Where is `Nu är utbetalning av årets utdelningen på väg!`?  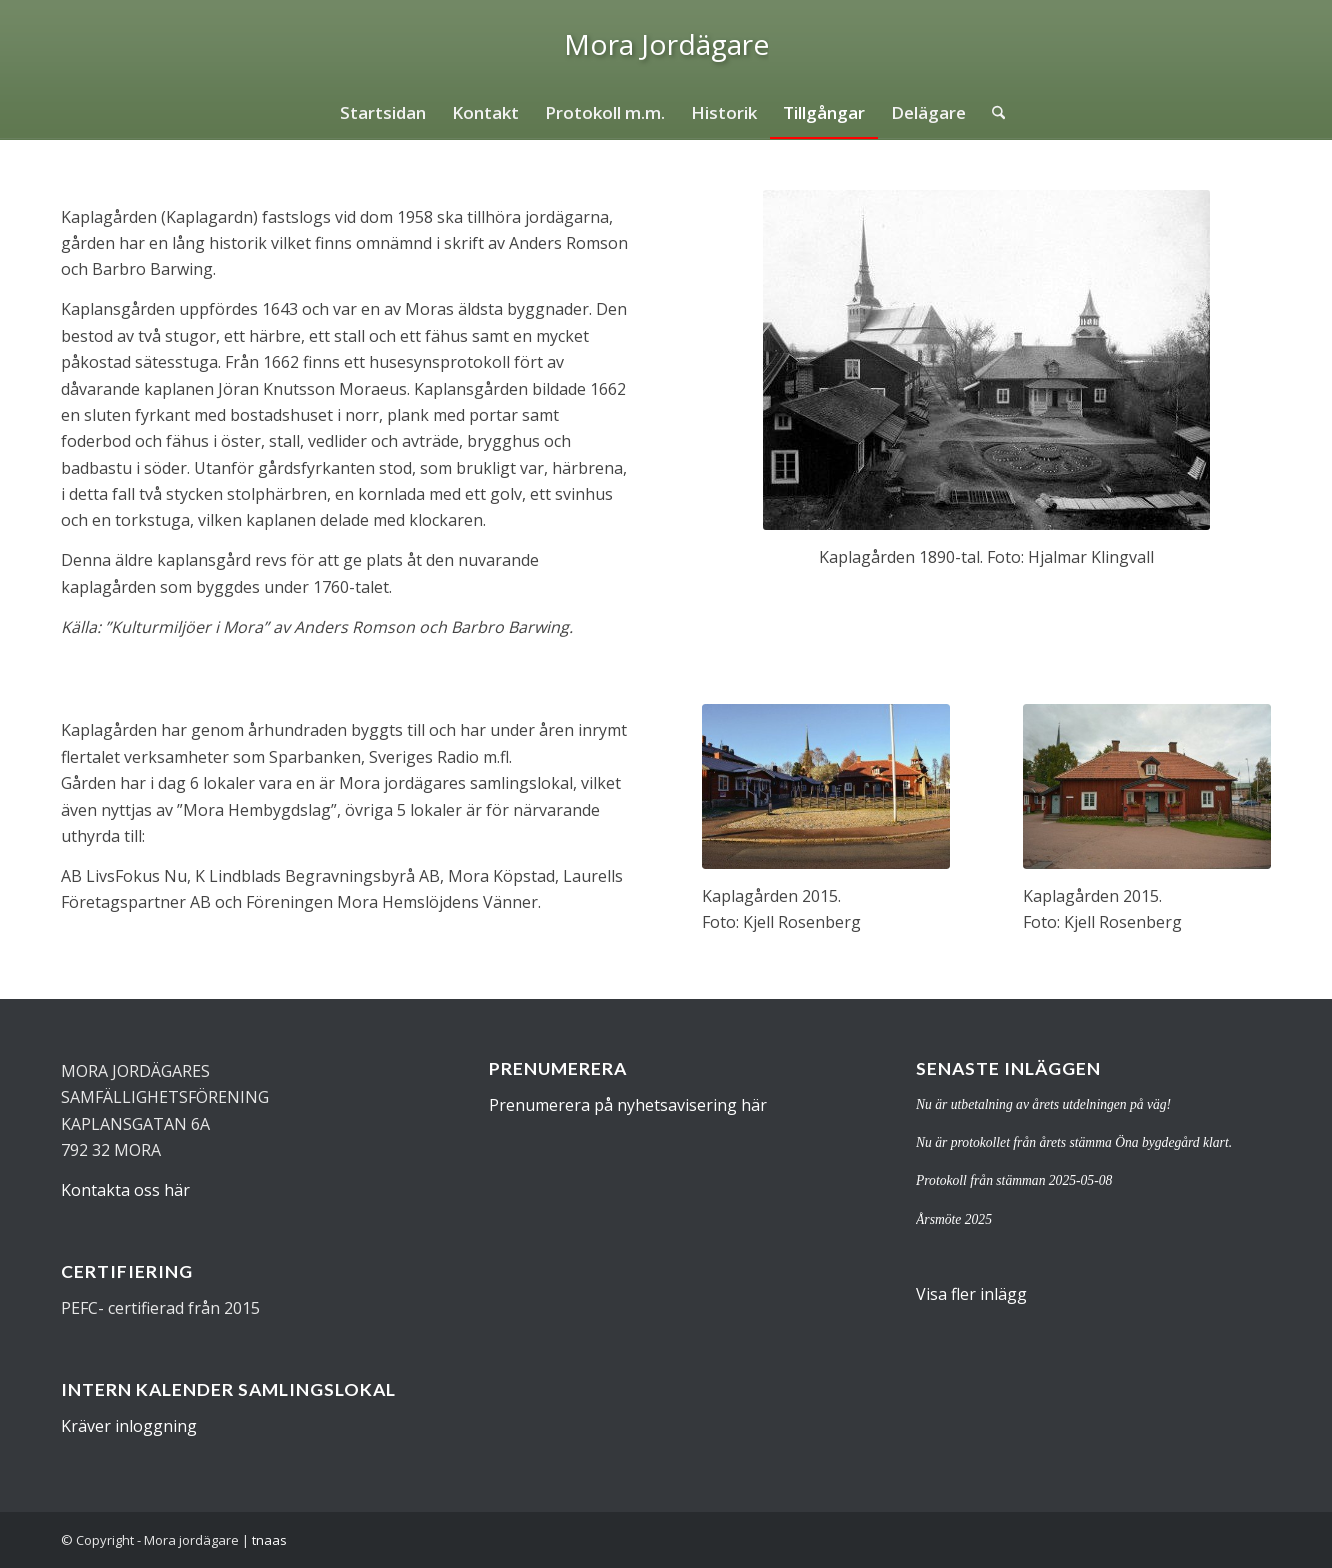
Nu är utbetalning av årets utdelningen på väg! is located at coordinates (1043, 1104).